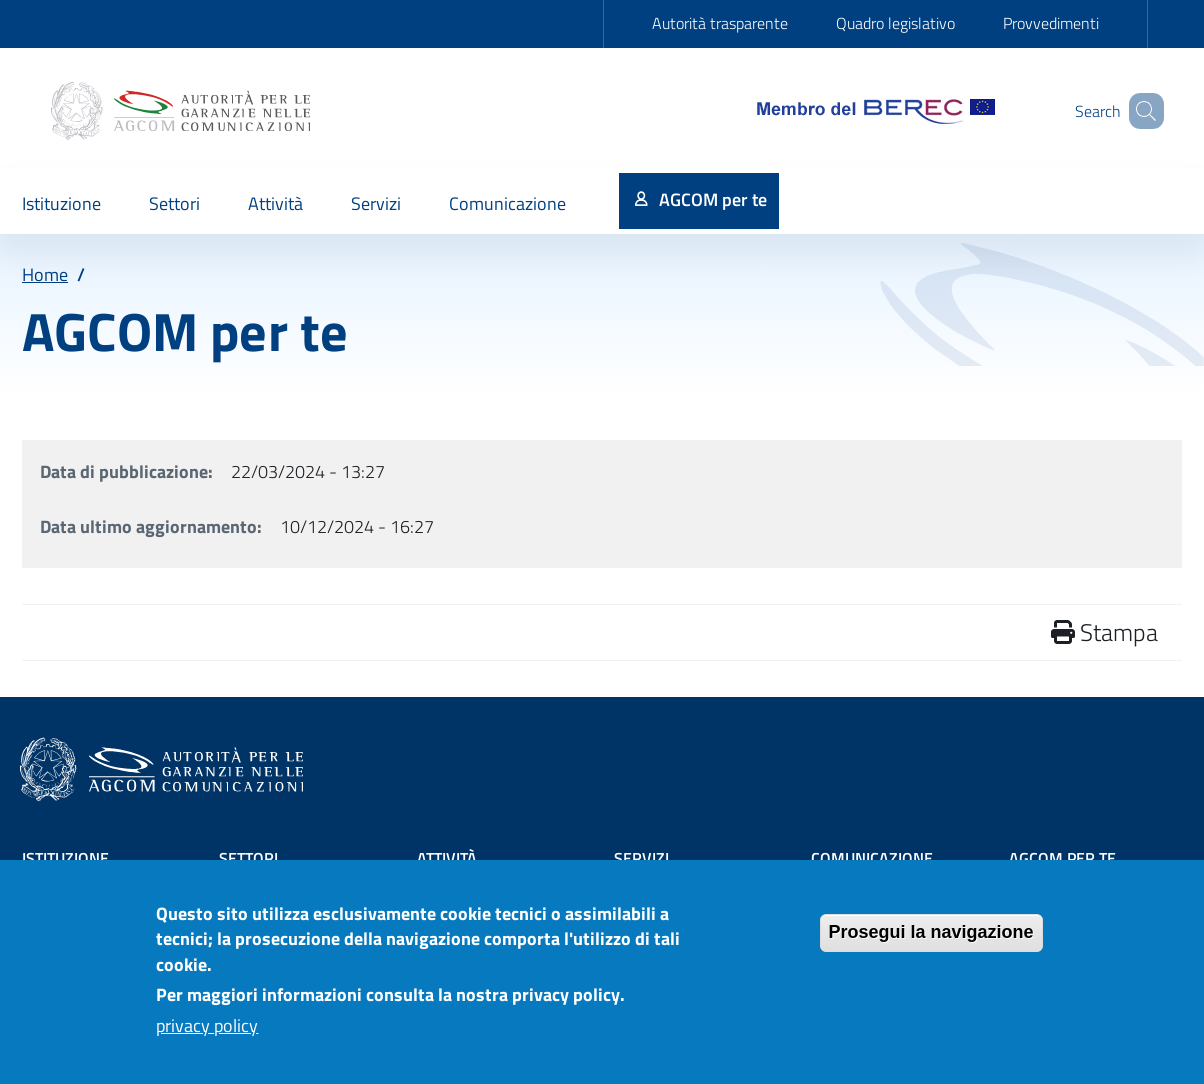  Describe the element at coordinates (248, 858) in the screenshot. I see `Settori` at that location.